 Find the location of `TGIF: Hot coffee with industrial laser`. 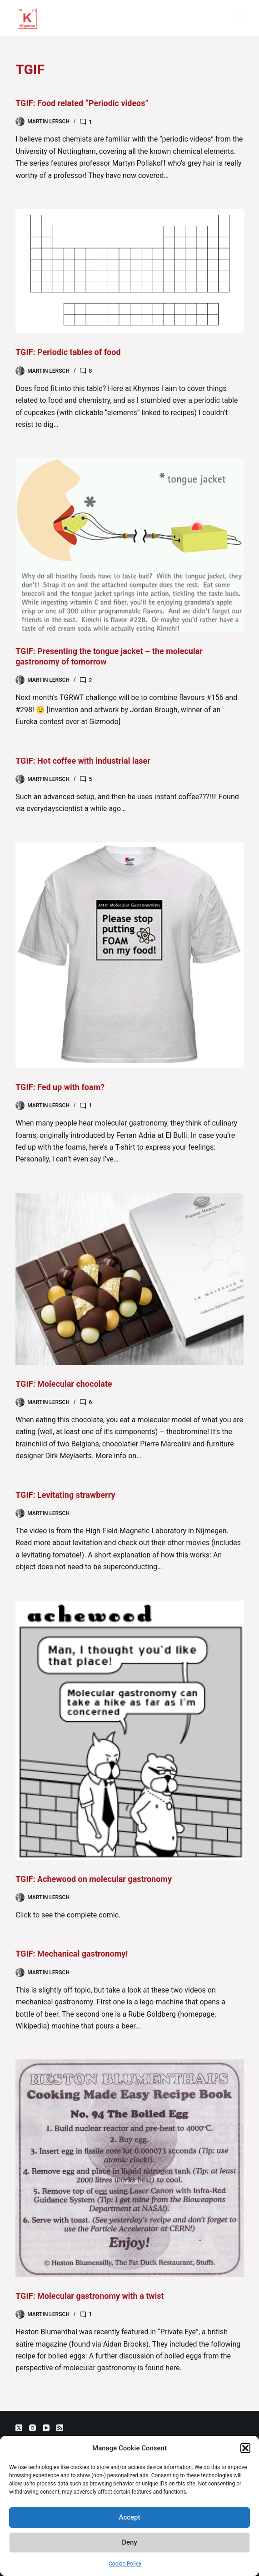

TGIF: Hot coffee with industrial laser is located at coordinates (82, 761).